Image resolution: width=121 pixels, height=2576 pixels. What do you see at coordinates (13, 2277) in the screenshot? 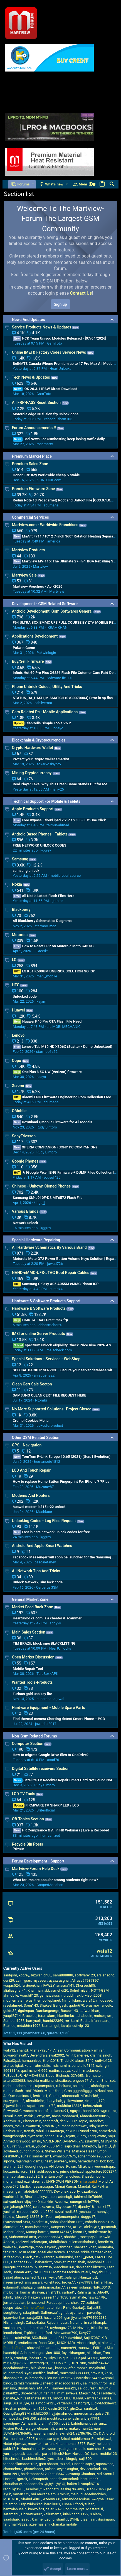
I see `Sajjad ahma` at bounding box center [13, 2277].